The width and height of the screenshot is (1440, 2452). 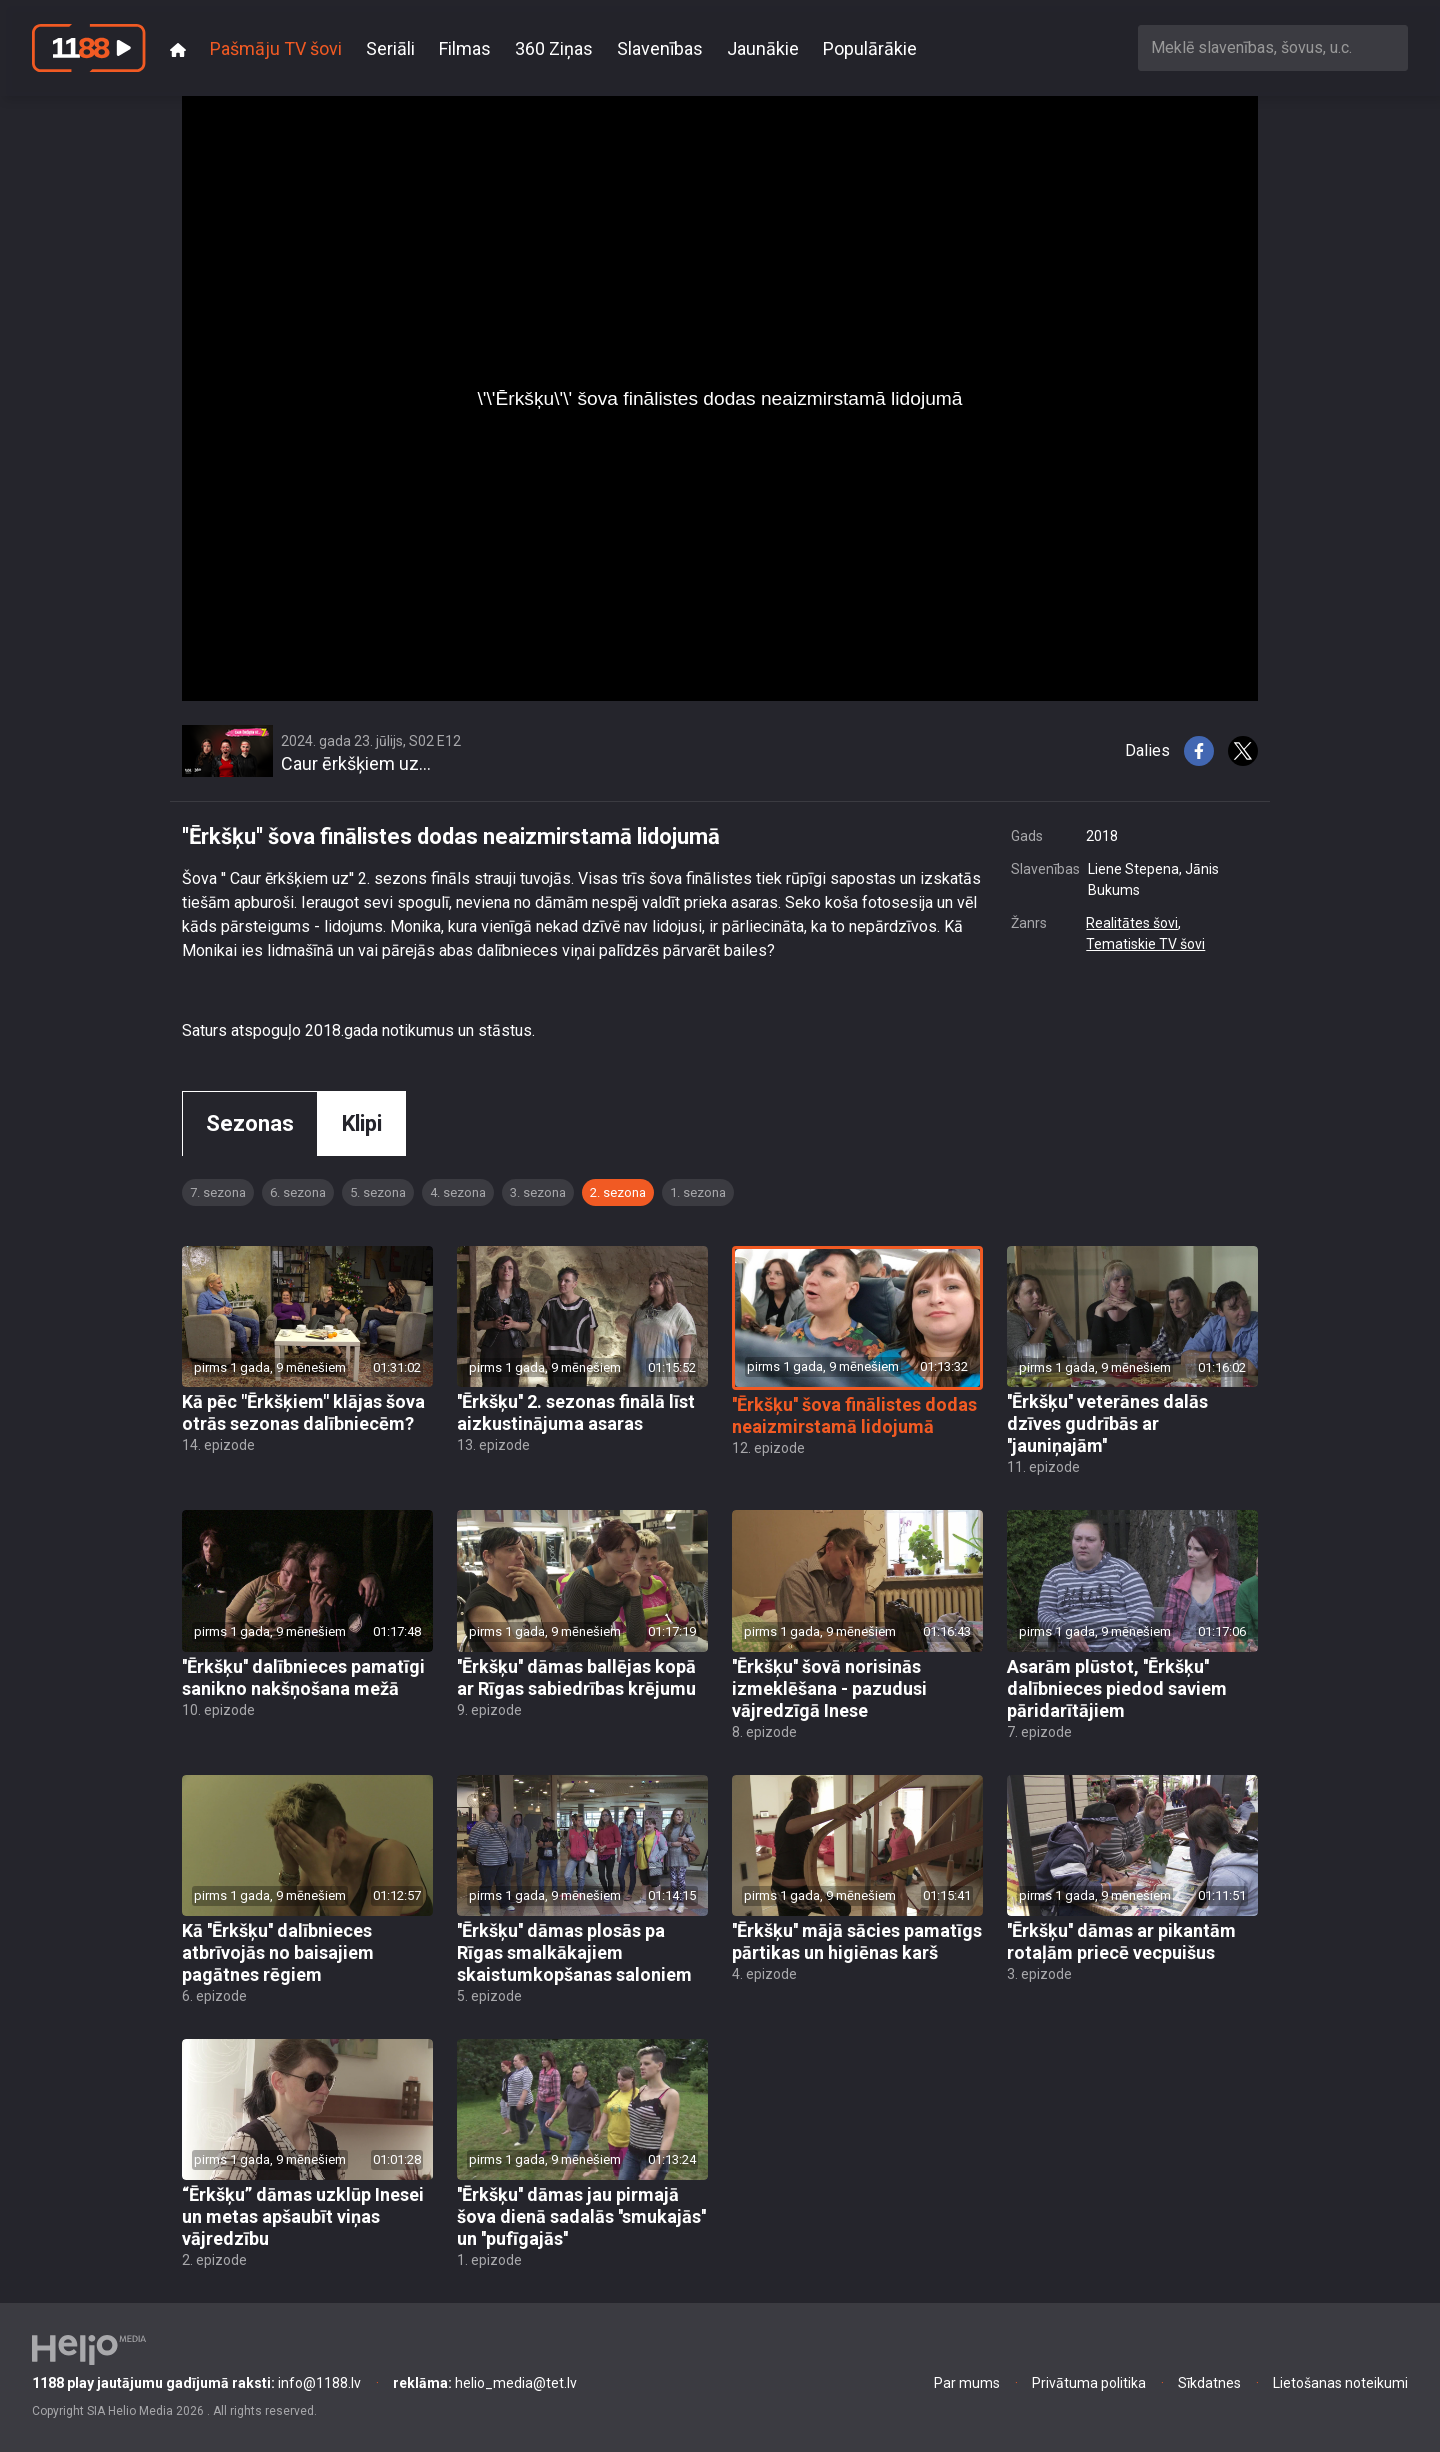 I want to click on Populārākie, so click(x=870, y=48).